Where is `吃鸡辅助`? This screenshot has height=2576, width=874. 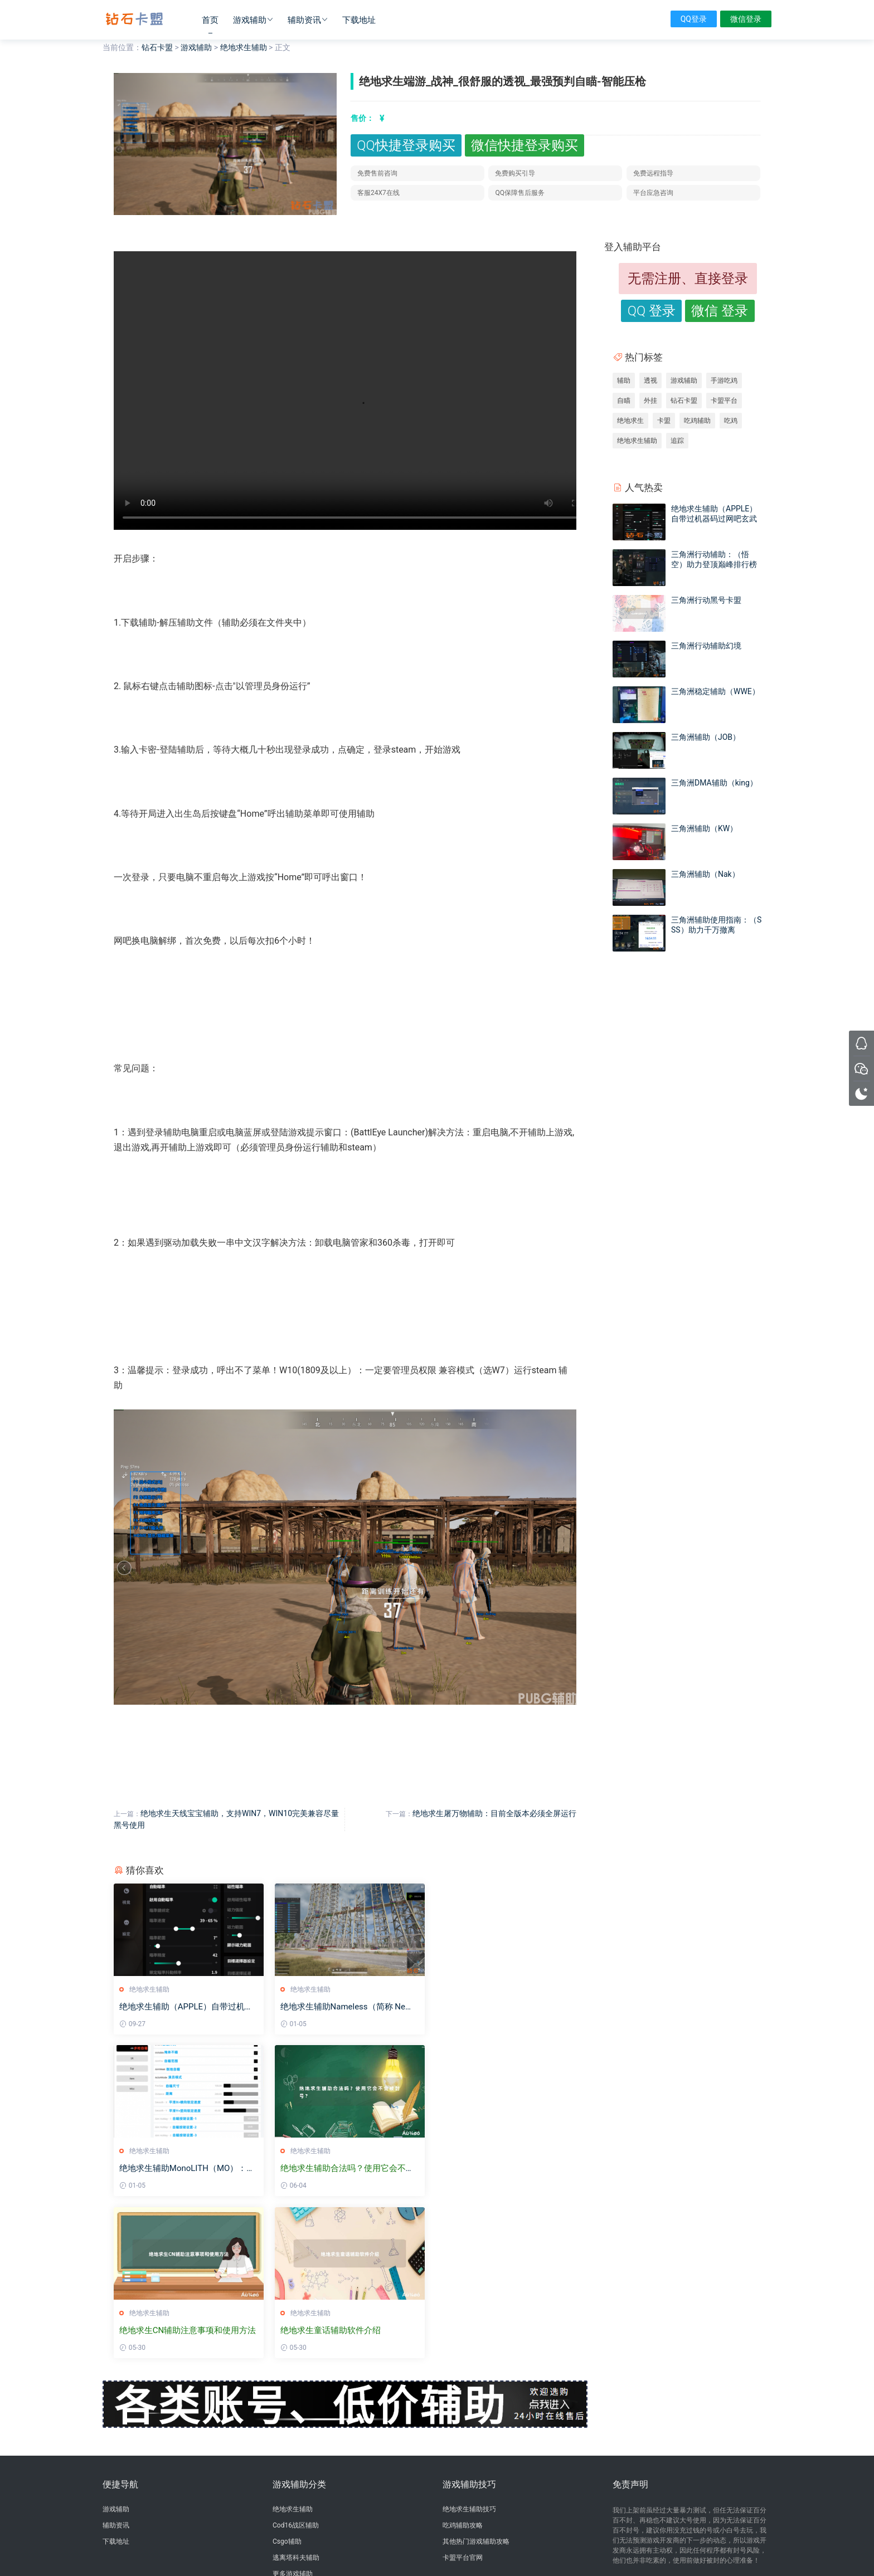 吃鸡辅助 is located at coordinates (697, 421).